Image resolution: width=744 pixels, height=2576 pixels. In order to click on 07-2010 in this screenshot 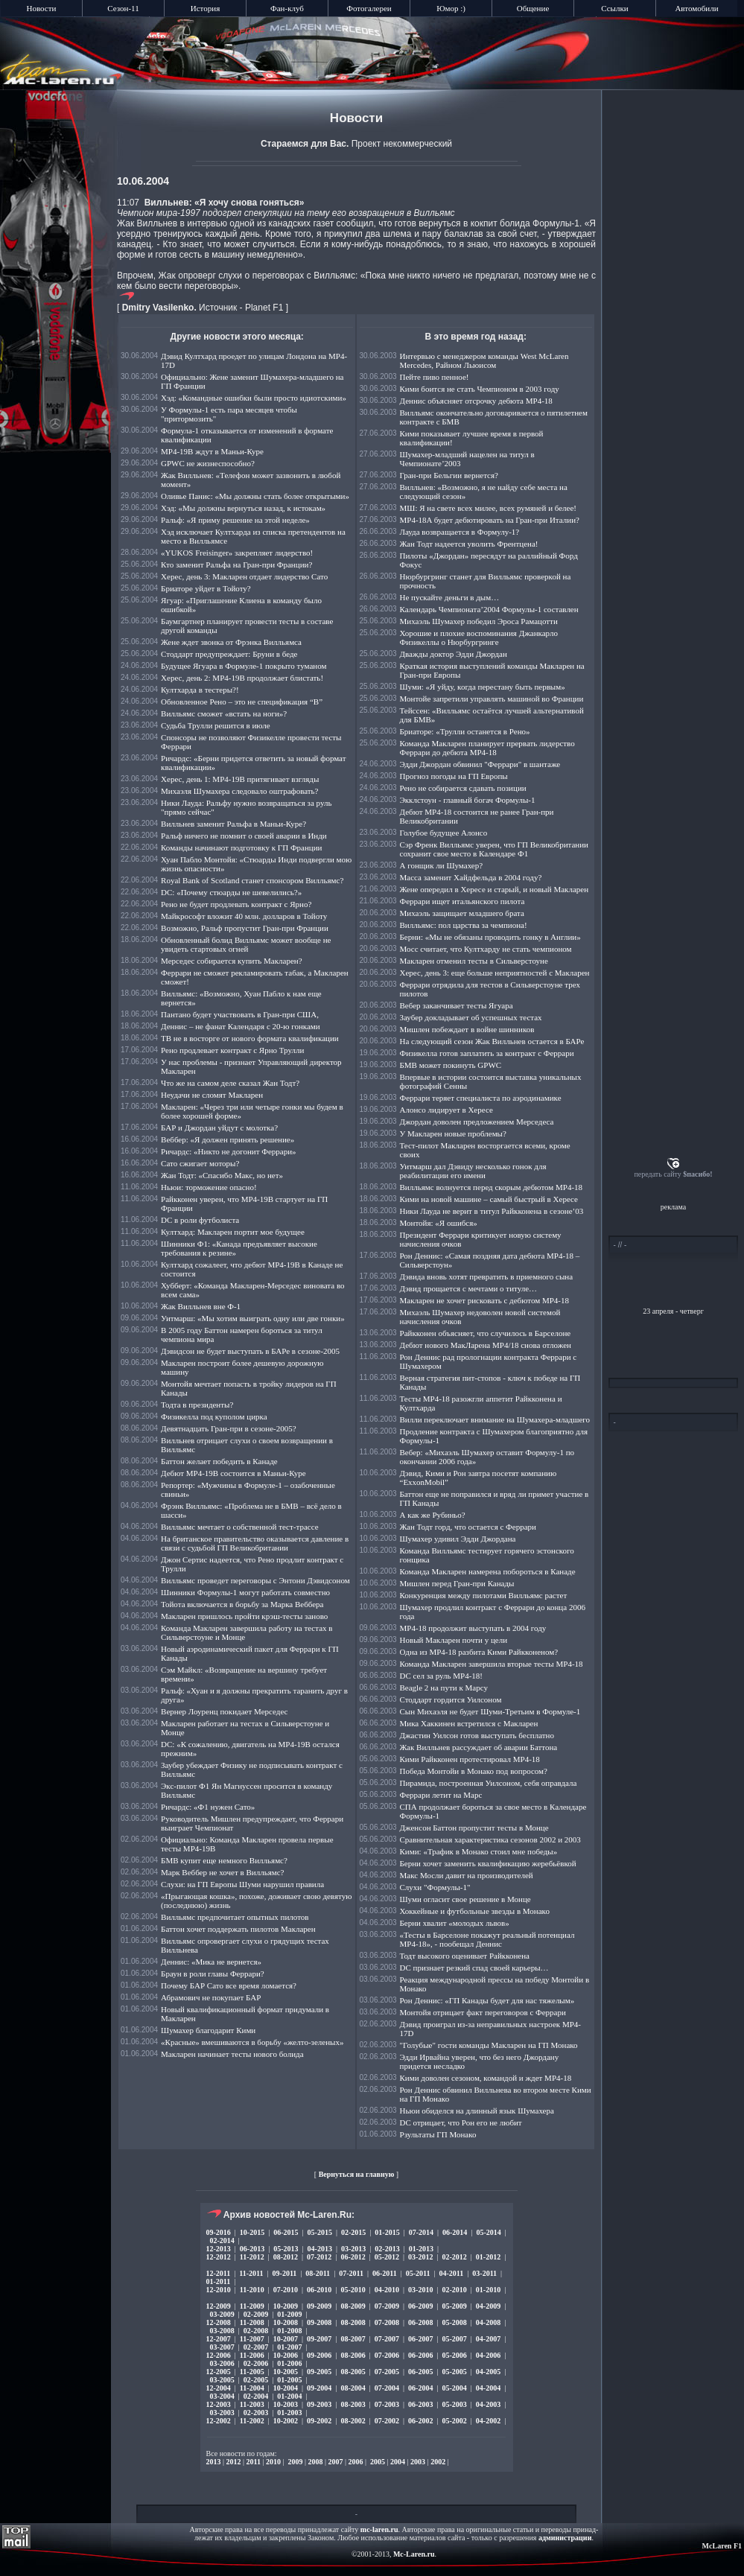, I will do `click(285, 2290)`.